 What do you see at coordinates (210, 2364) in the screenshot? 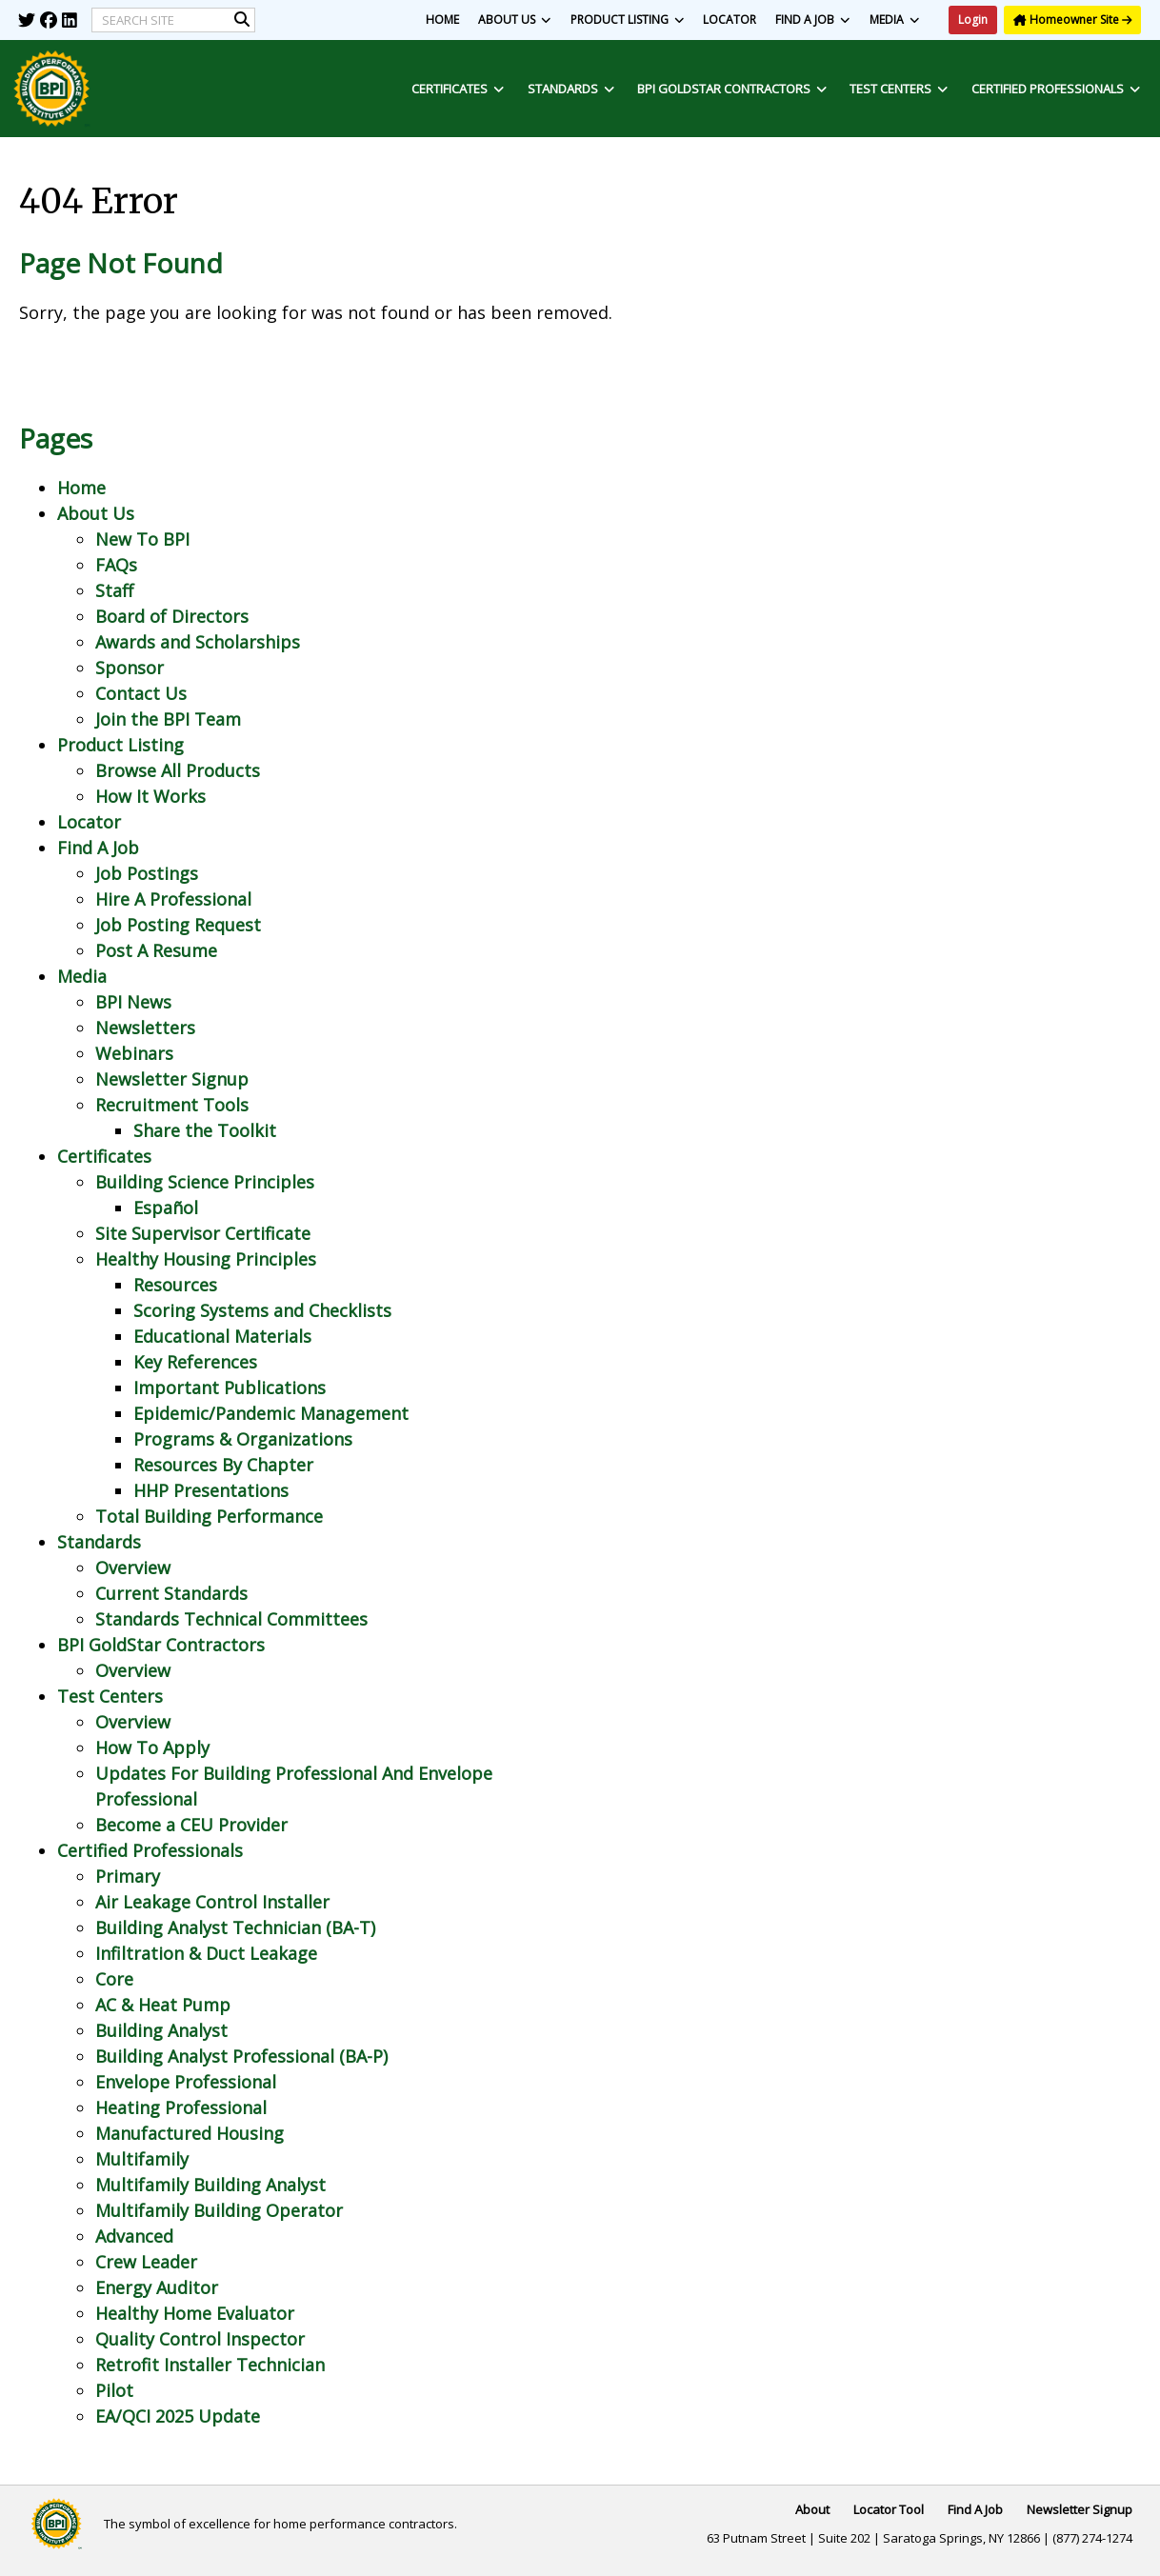
I see `Retrofit Installer Technician` at bounding box center [210, 2364].